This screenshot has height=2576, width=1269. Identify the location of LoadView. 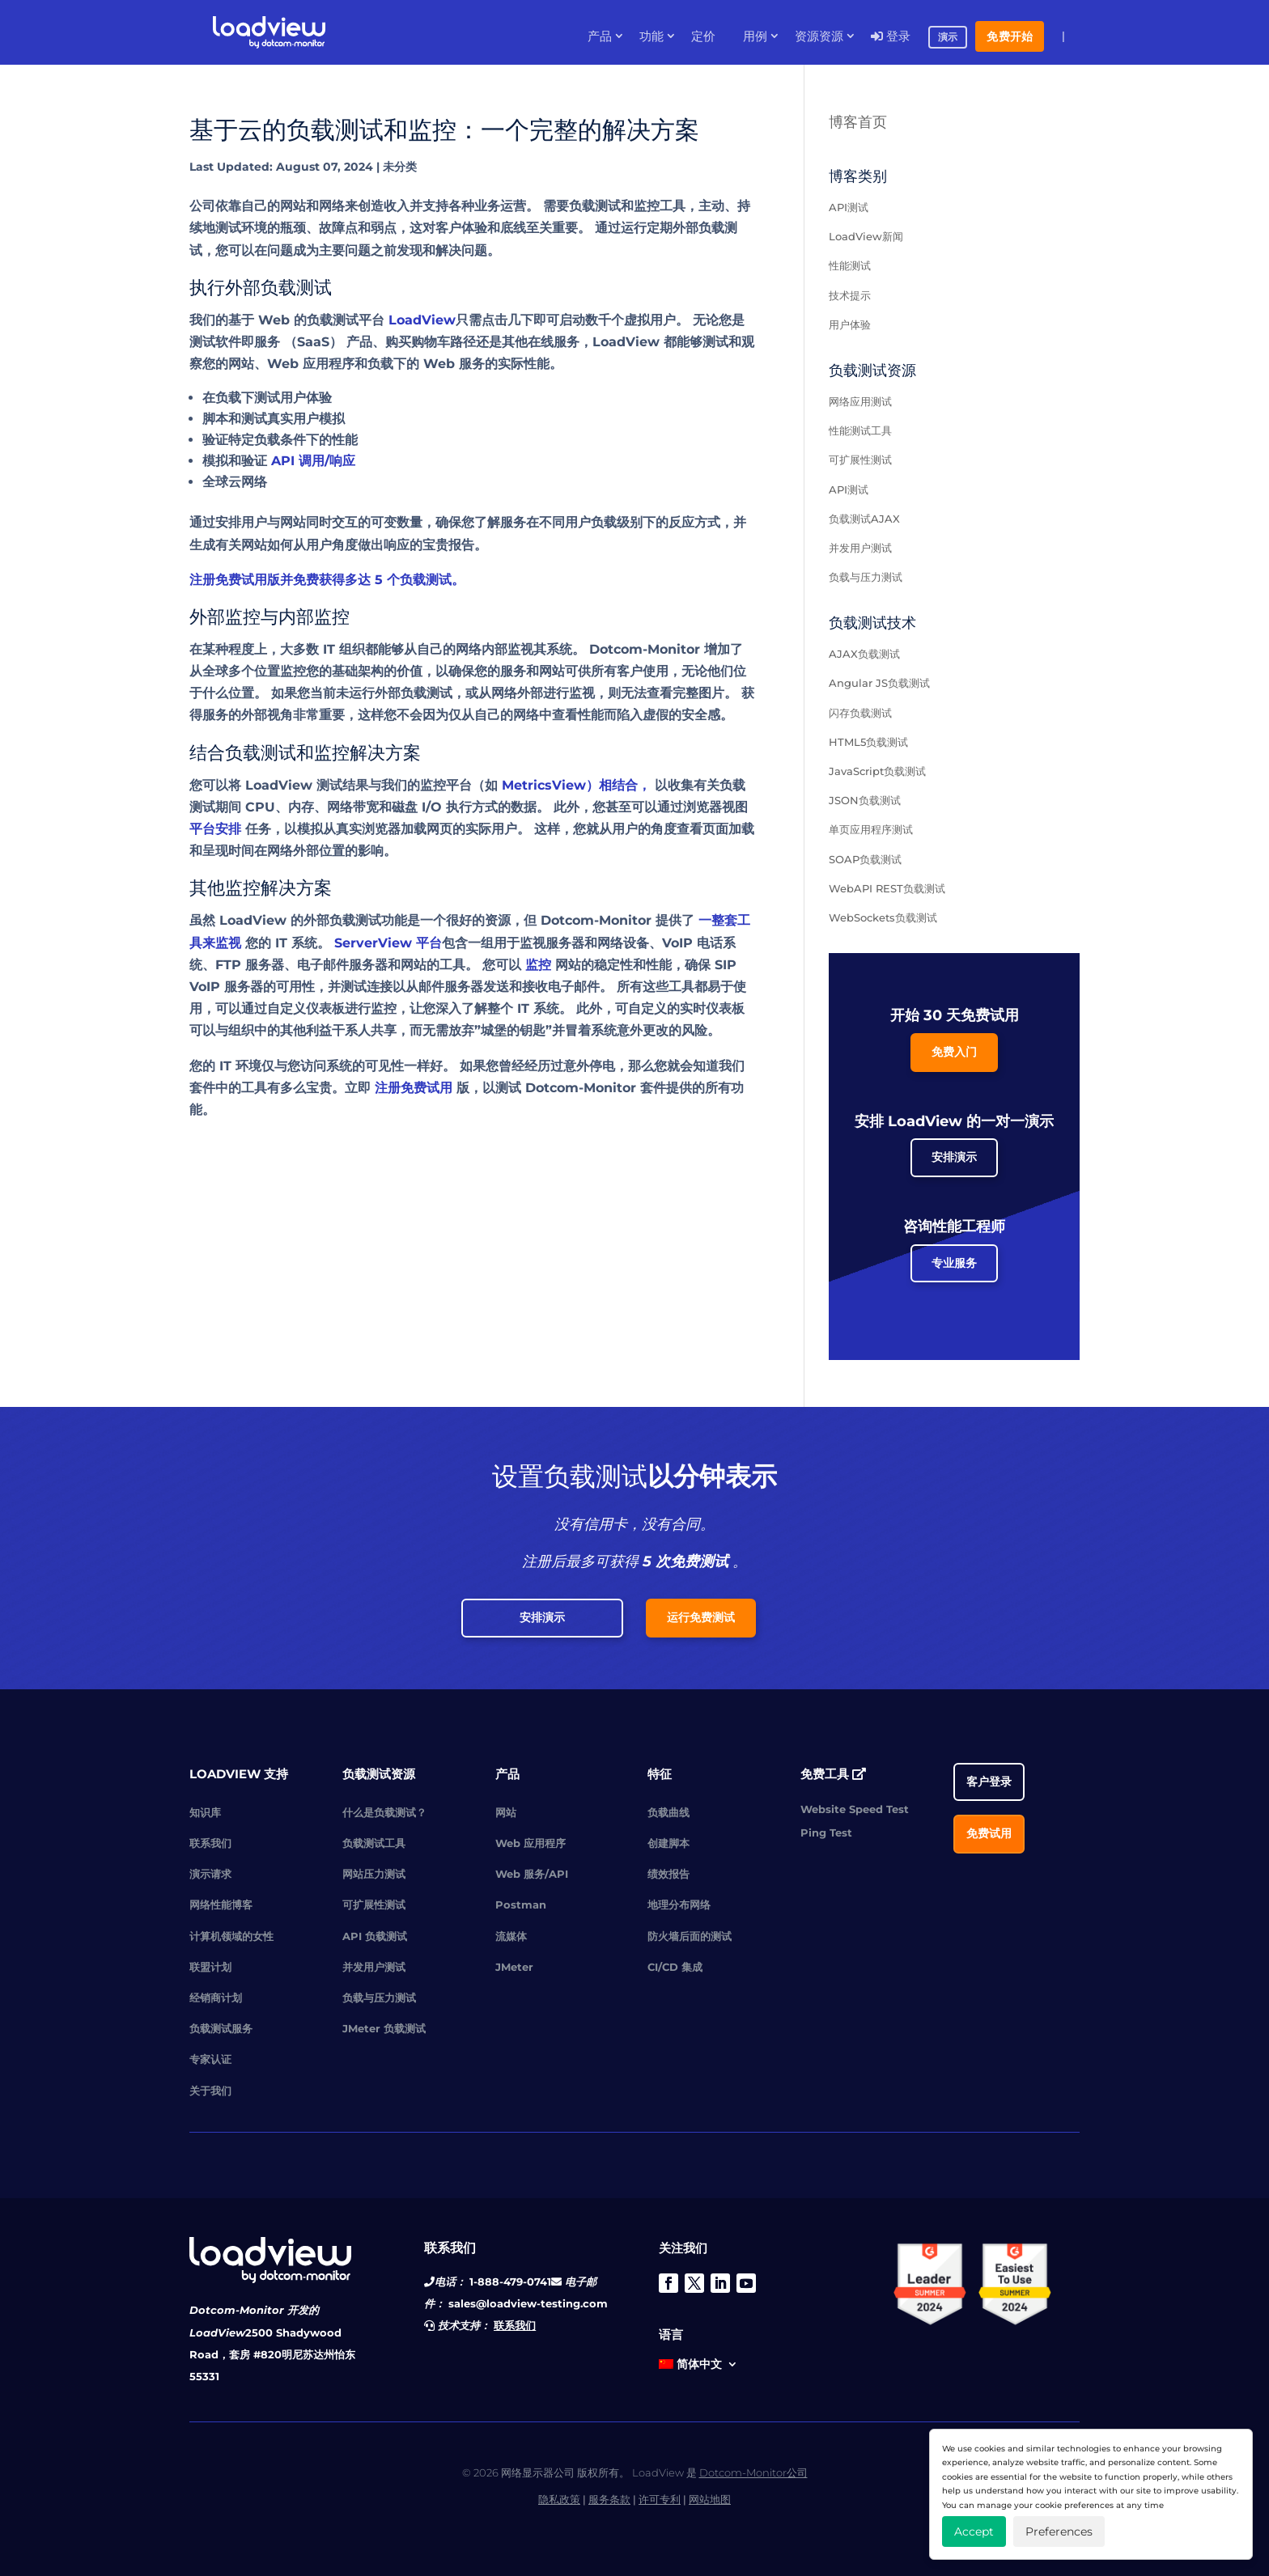
(422, 320).